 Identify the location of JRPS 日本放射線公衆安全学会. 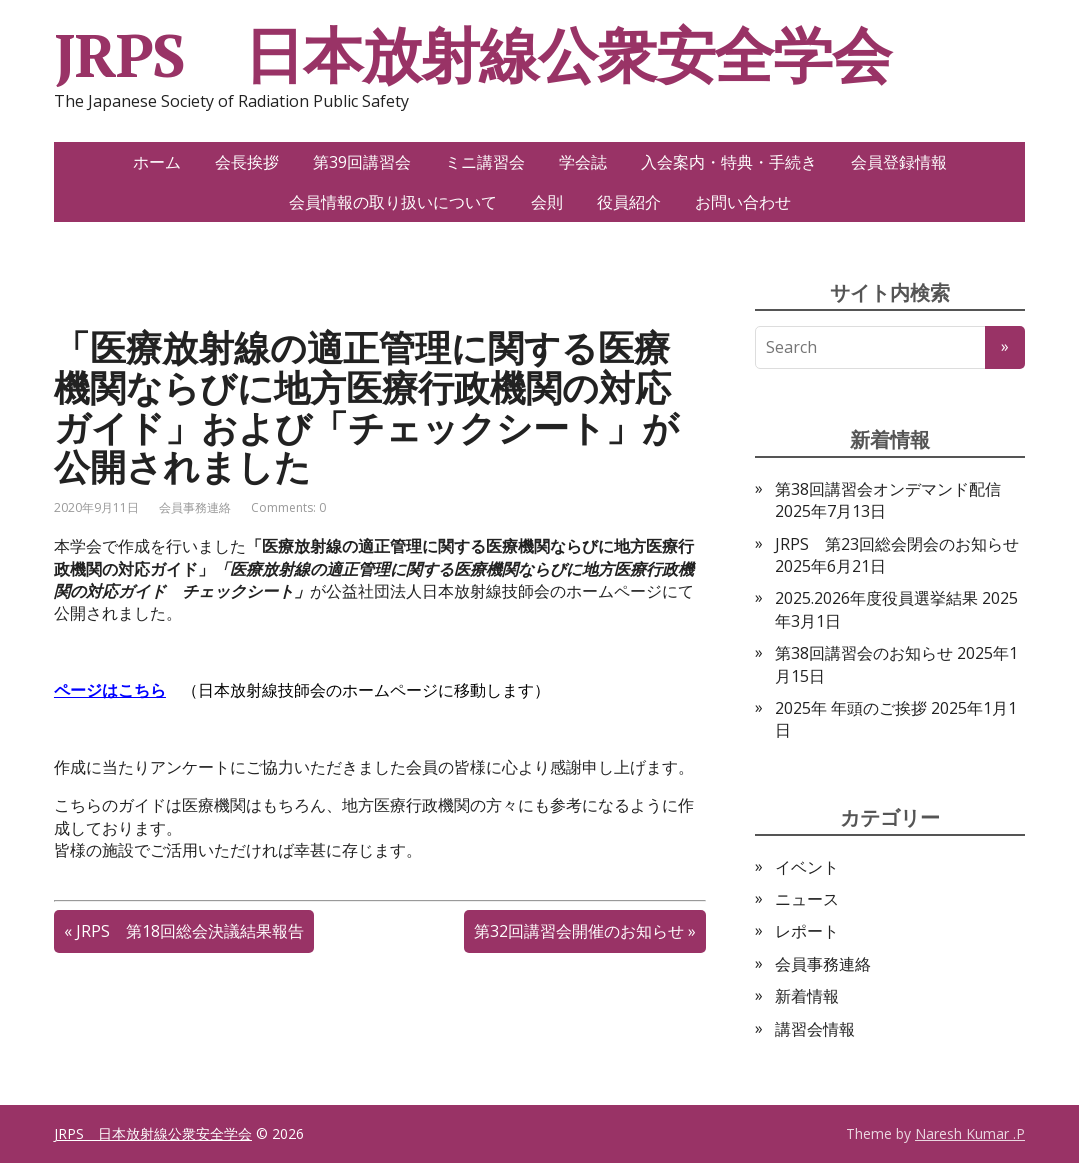
(472, 55).